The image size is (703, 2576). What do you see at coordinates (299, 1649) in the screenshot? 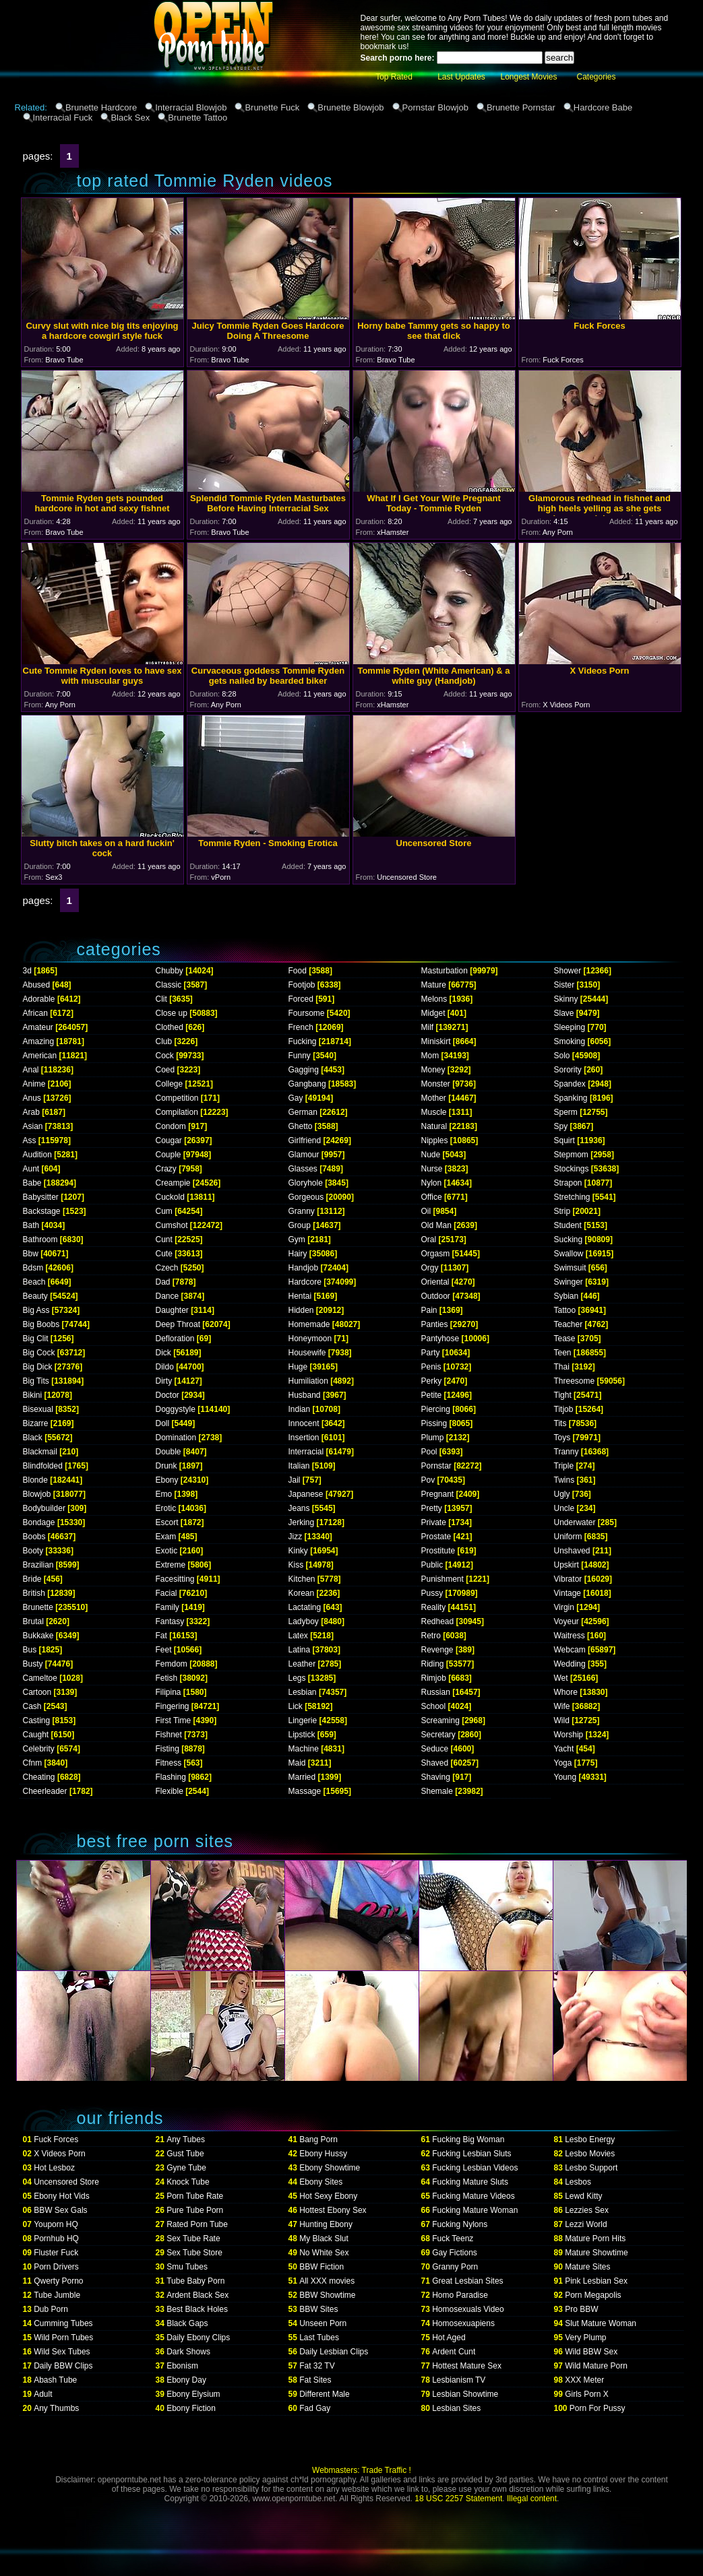
I see `Latina` at bounding box center [299, 1649].